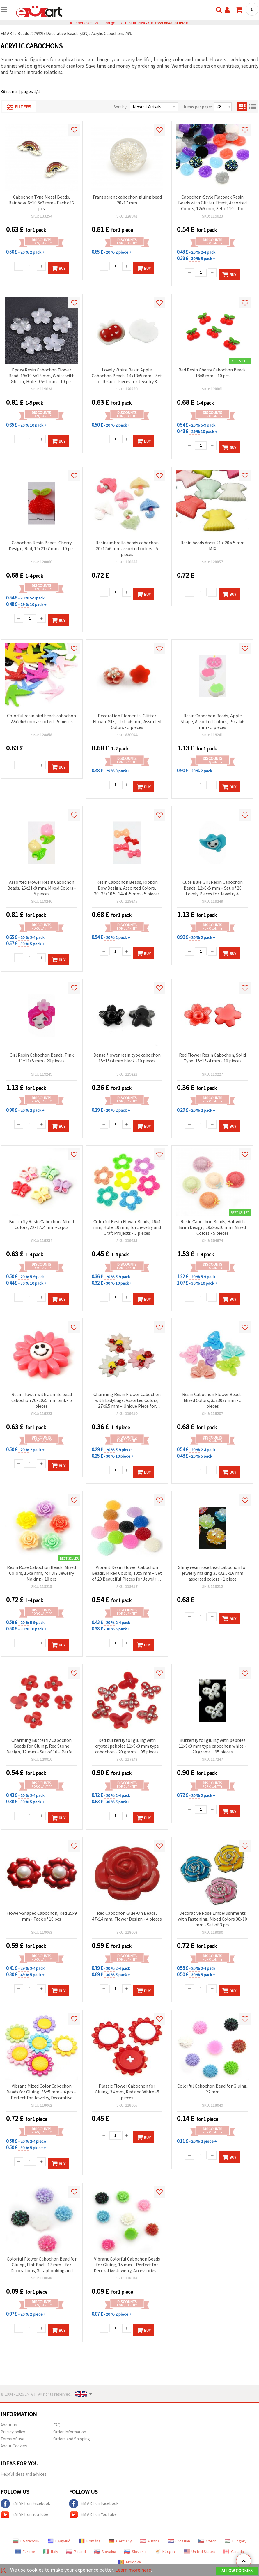 This screenshot has width=259, height=2576. What do you see at coordinates (59, 2541) in the screenshot?
I see `Ελληνικά` at bounding box center [59, 2541].